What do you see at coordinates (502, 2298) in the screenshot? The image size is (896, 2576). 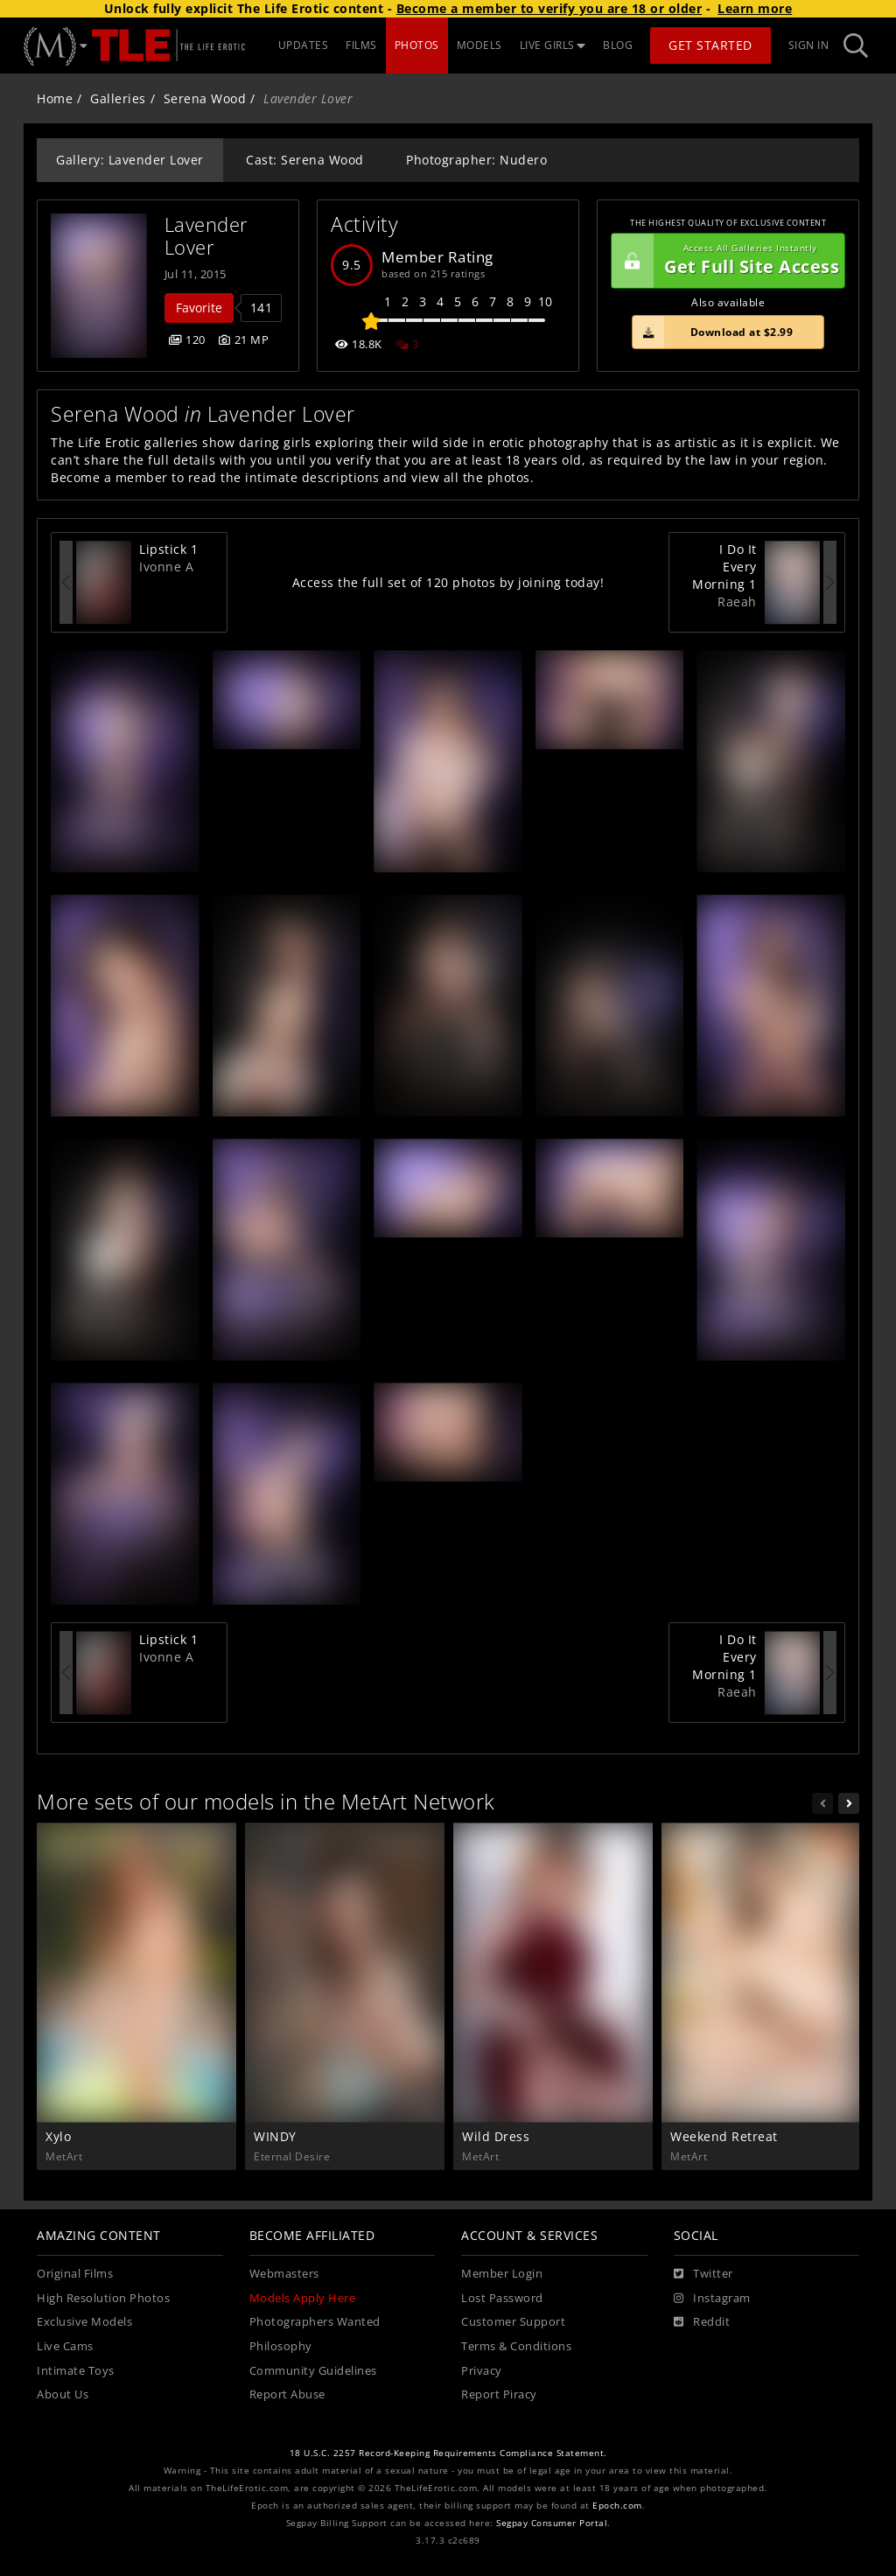 I see `Lost Password` at bounding box center [502, 2298].